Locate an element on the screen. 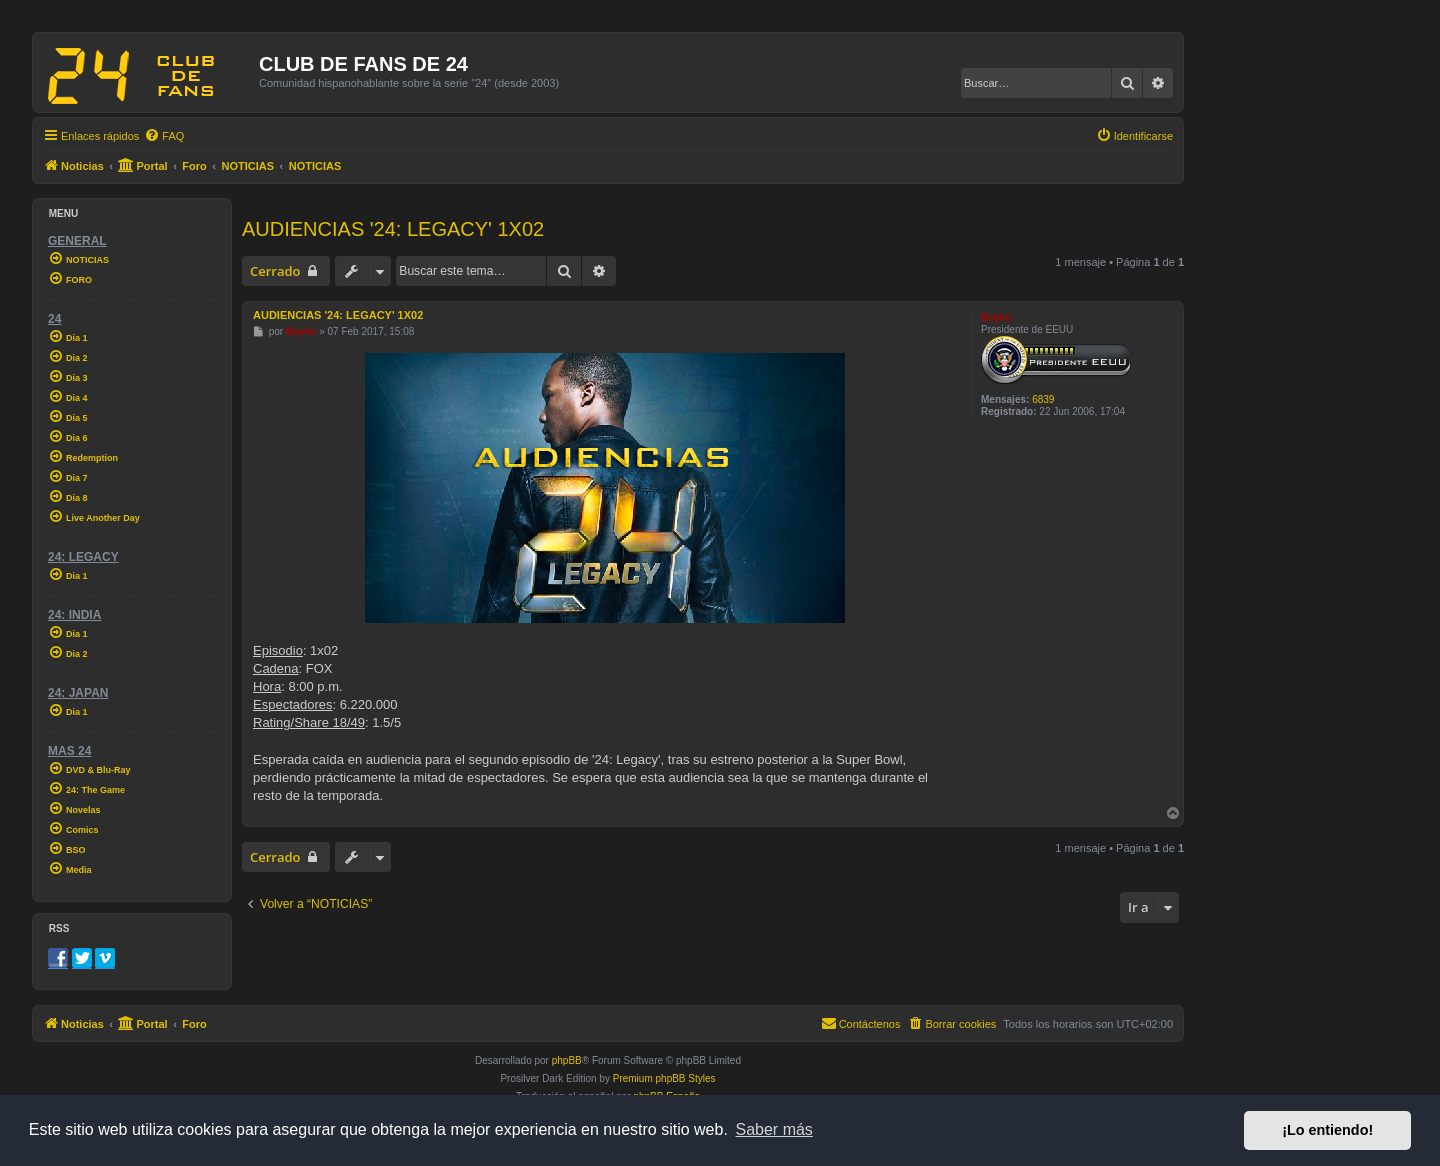 This screenshot has height=1166, width=1440. Premium phpBB Styles is located at coordinates (664, 1078).